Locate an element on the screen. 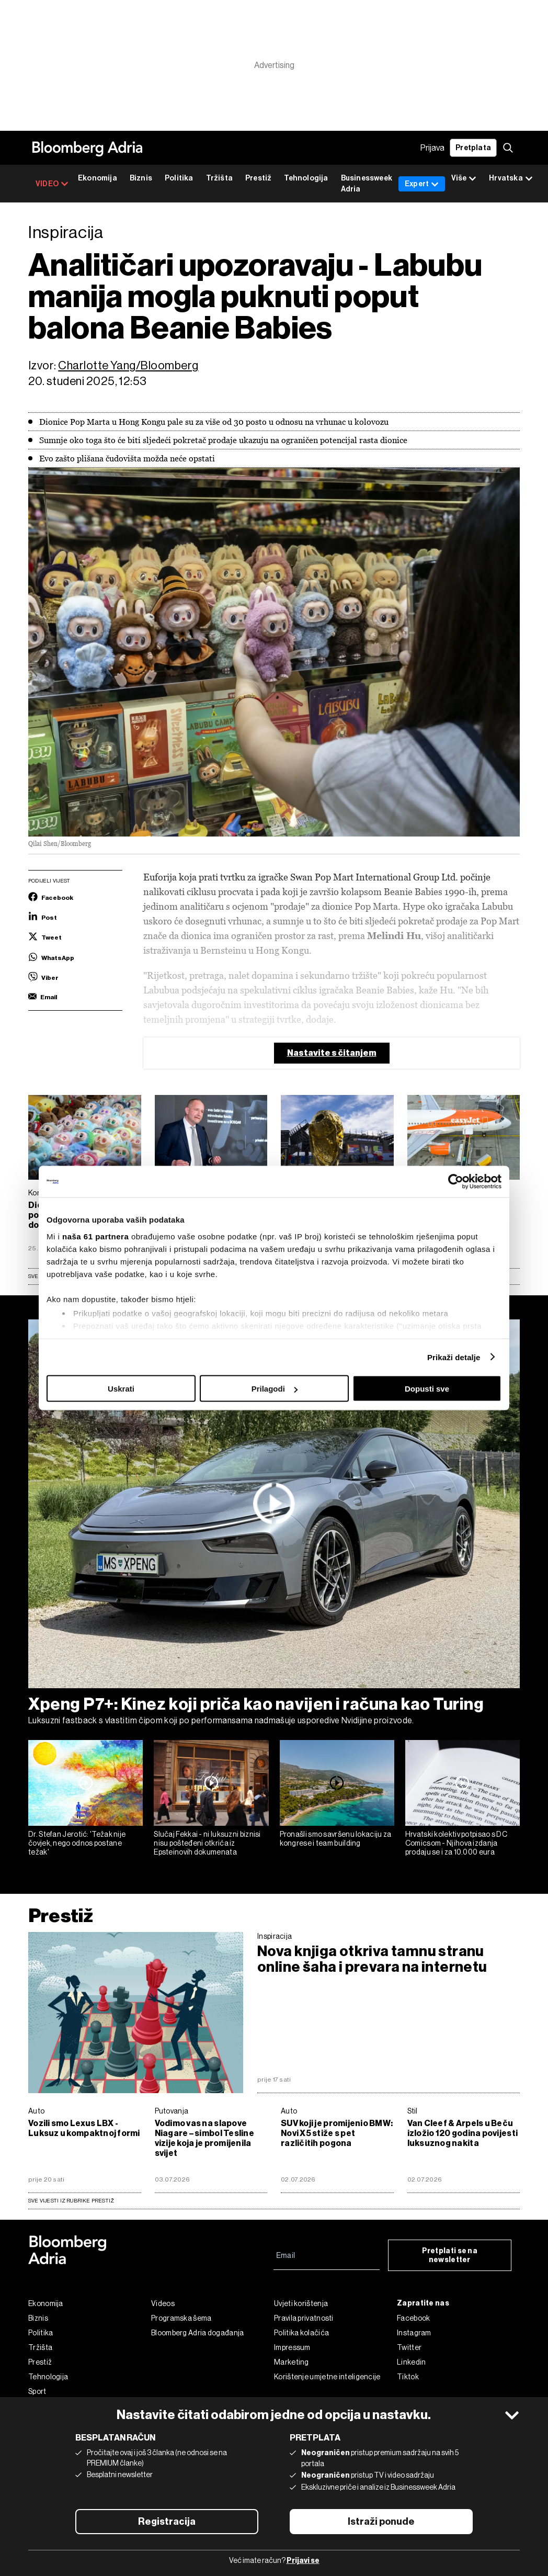 This screenshot has width=548, height=2576. Putovanja is located at coordinates (172, 2111).